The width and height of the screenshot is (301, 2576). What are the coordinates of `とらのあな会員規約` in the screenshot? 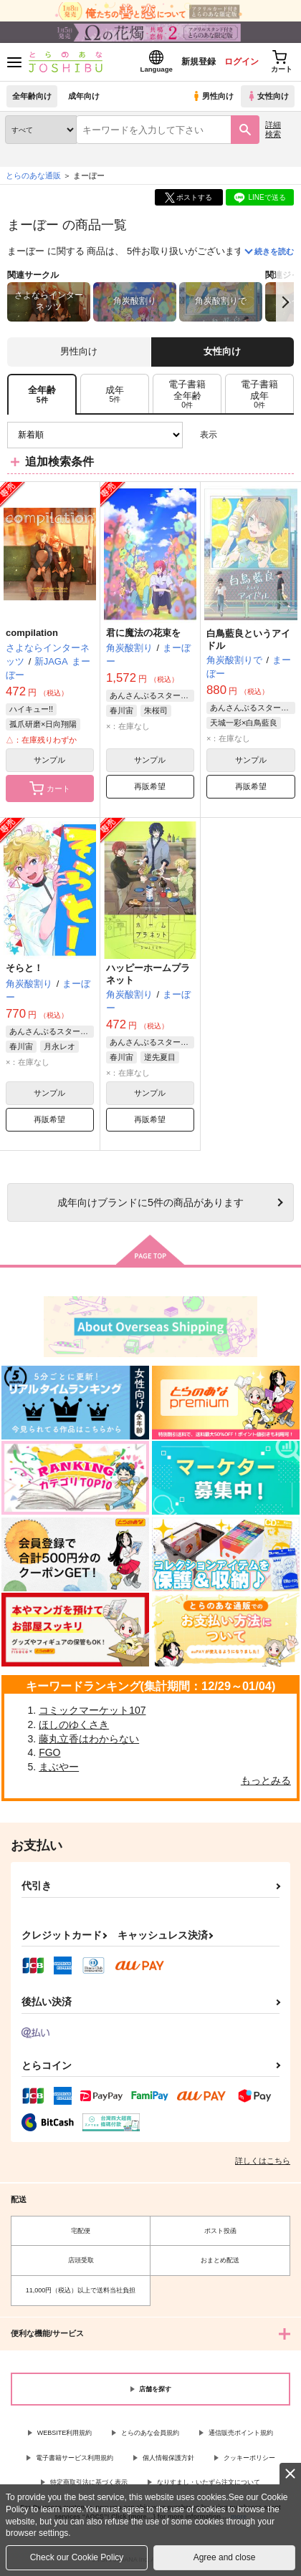 It's located at (150, 2432).